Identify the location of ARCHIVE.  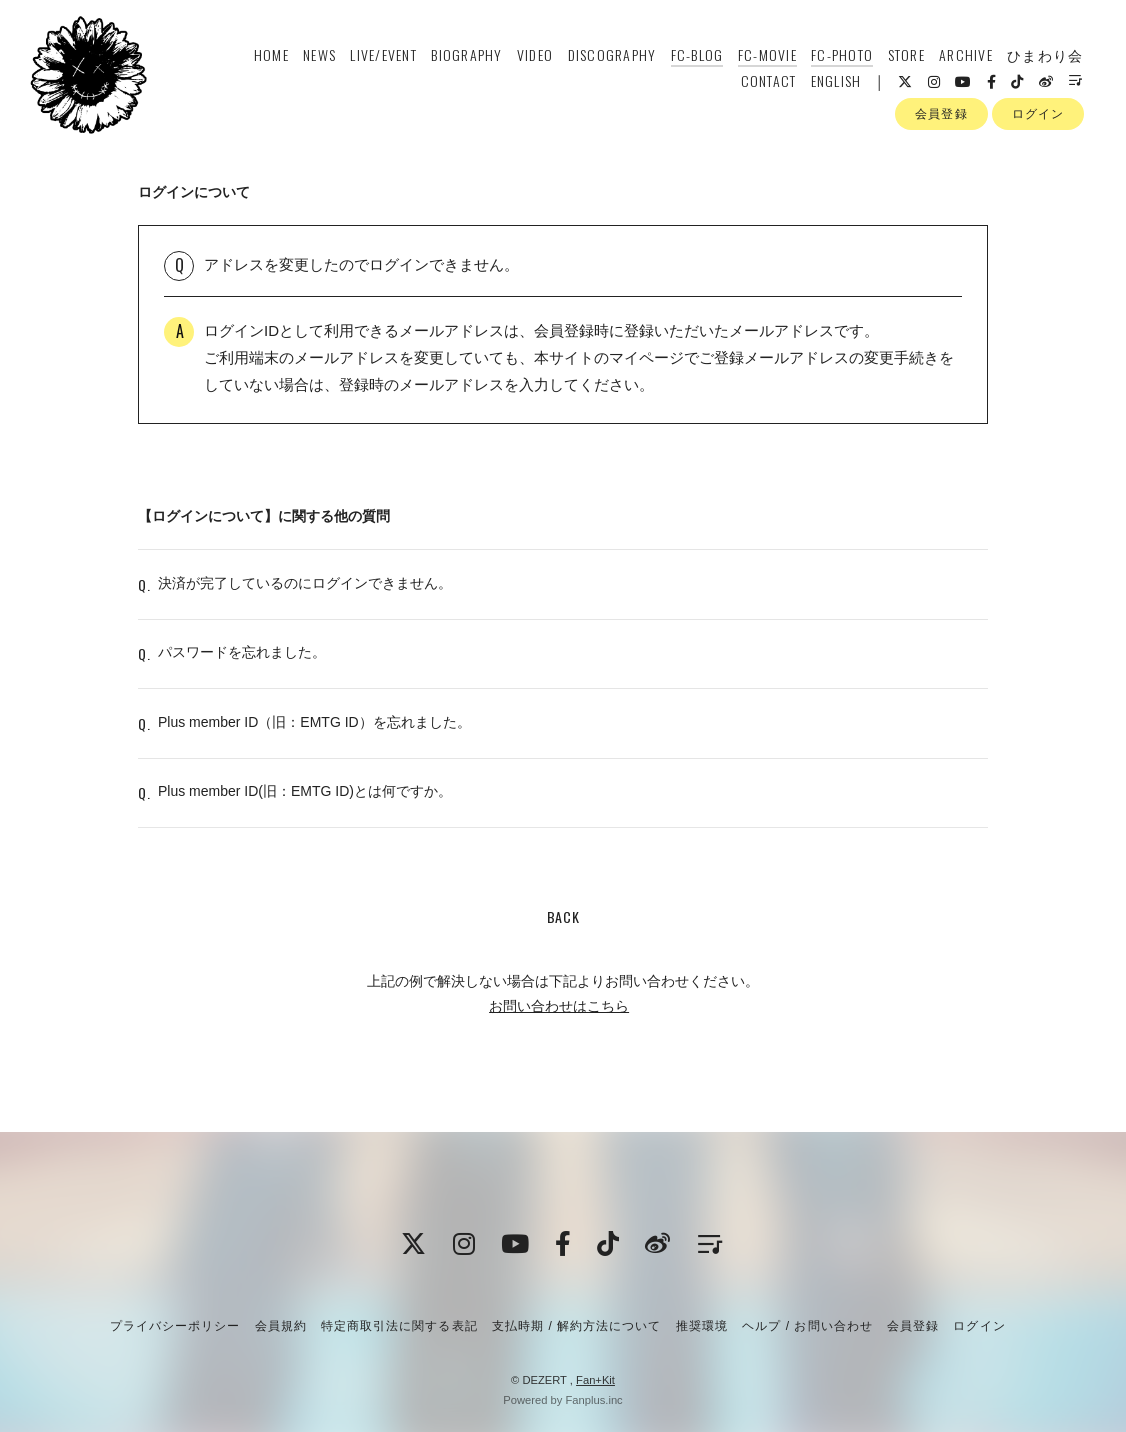
(964, 56).